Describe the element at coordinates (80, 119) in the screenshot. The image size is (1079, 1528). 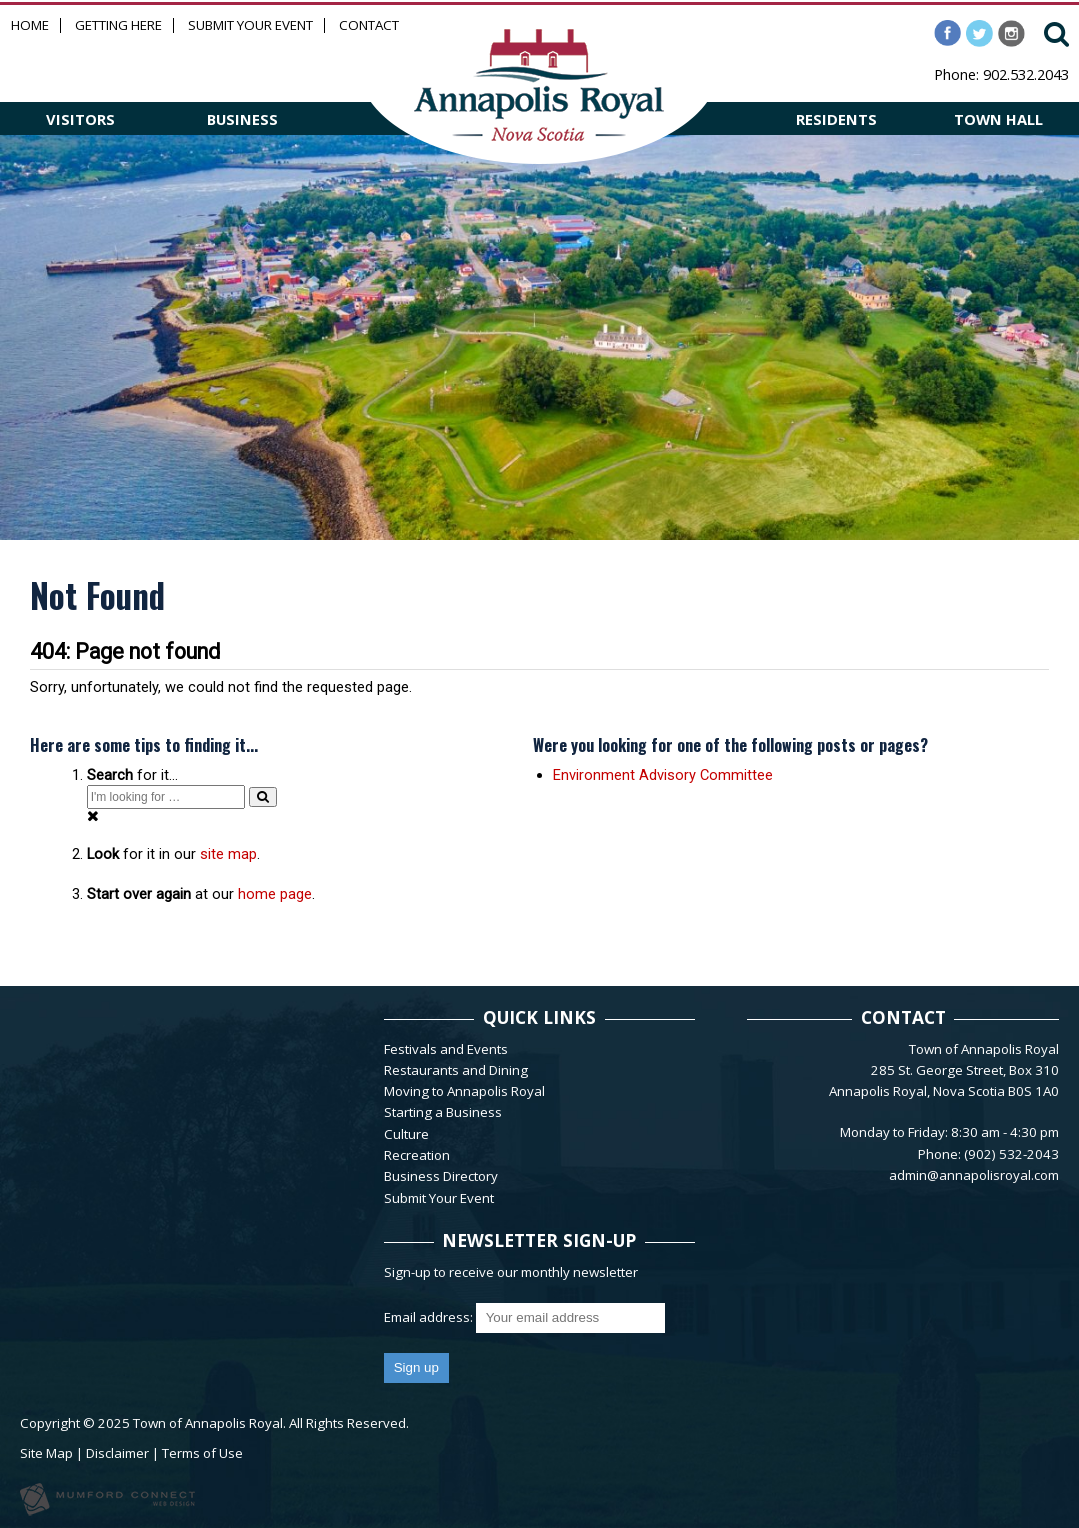
I see `VISITORS` at that location.